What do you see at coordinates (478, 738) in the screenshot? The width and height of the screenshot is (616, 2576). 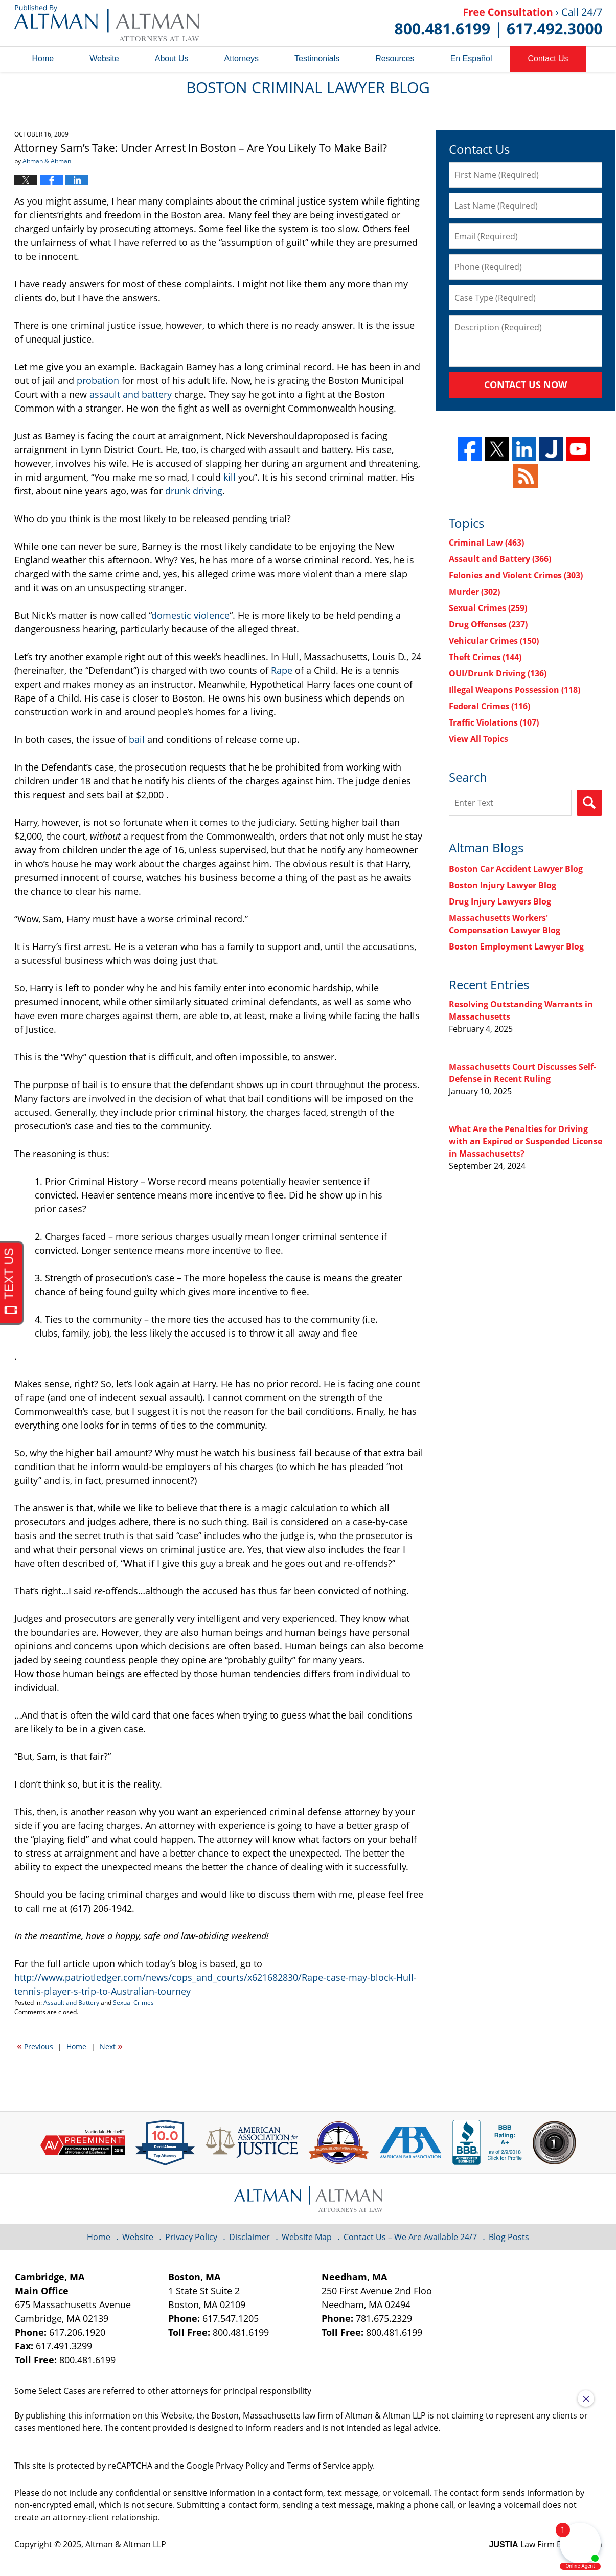 I see `View All Topics` at bounding box center [478, 738].